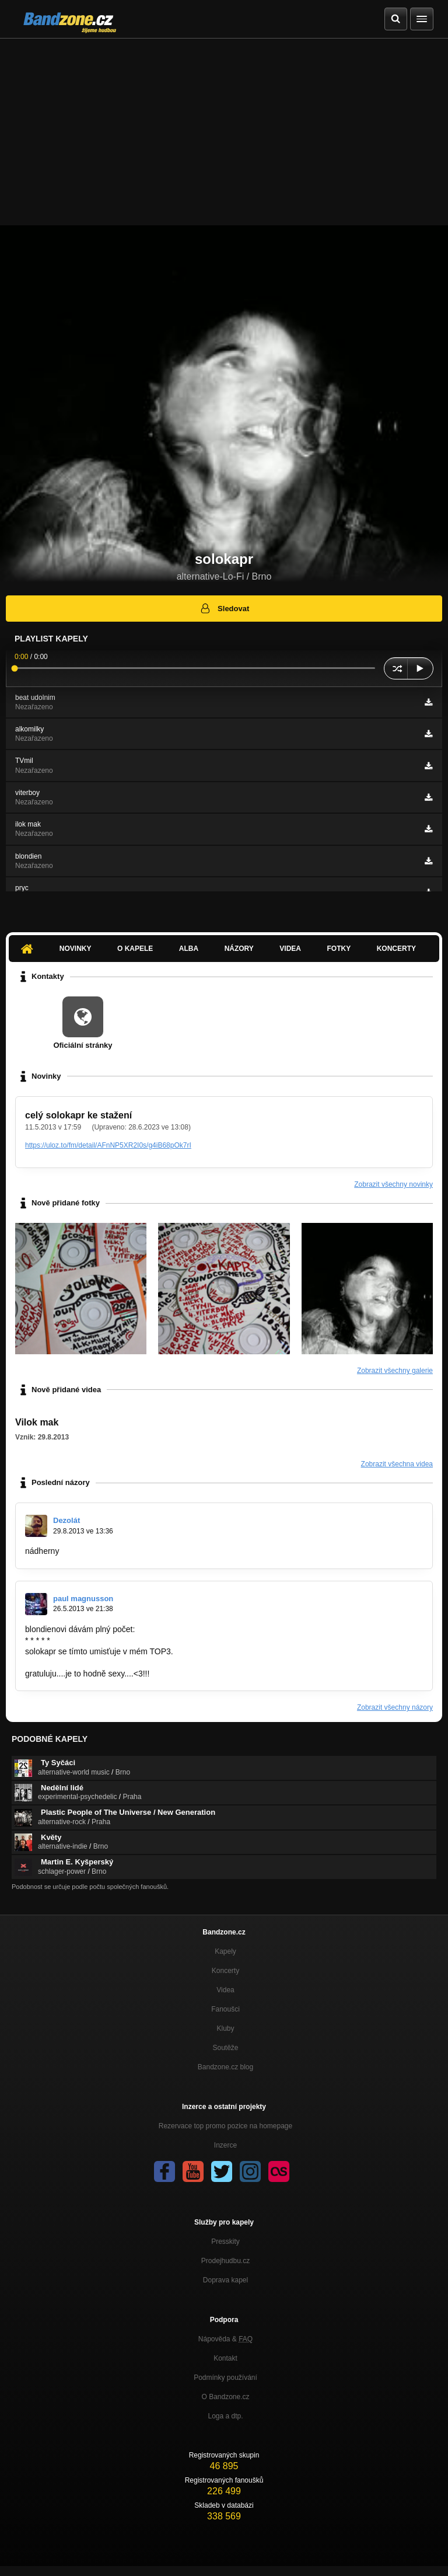  Describe the element at coordinates (108, 1145) in the screenshot. I see `https://uloz.to/fm/detail/AFnNP5XR2I0s/g4iB68pOk7rI` at that location.